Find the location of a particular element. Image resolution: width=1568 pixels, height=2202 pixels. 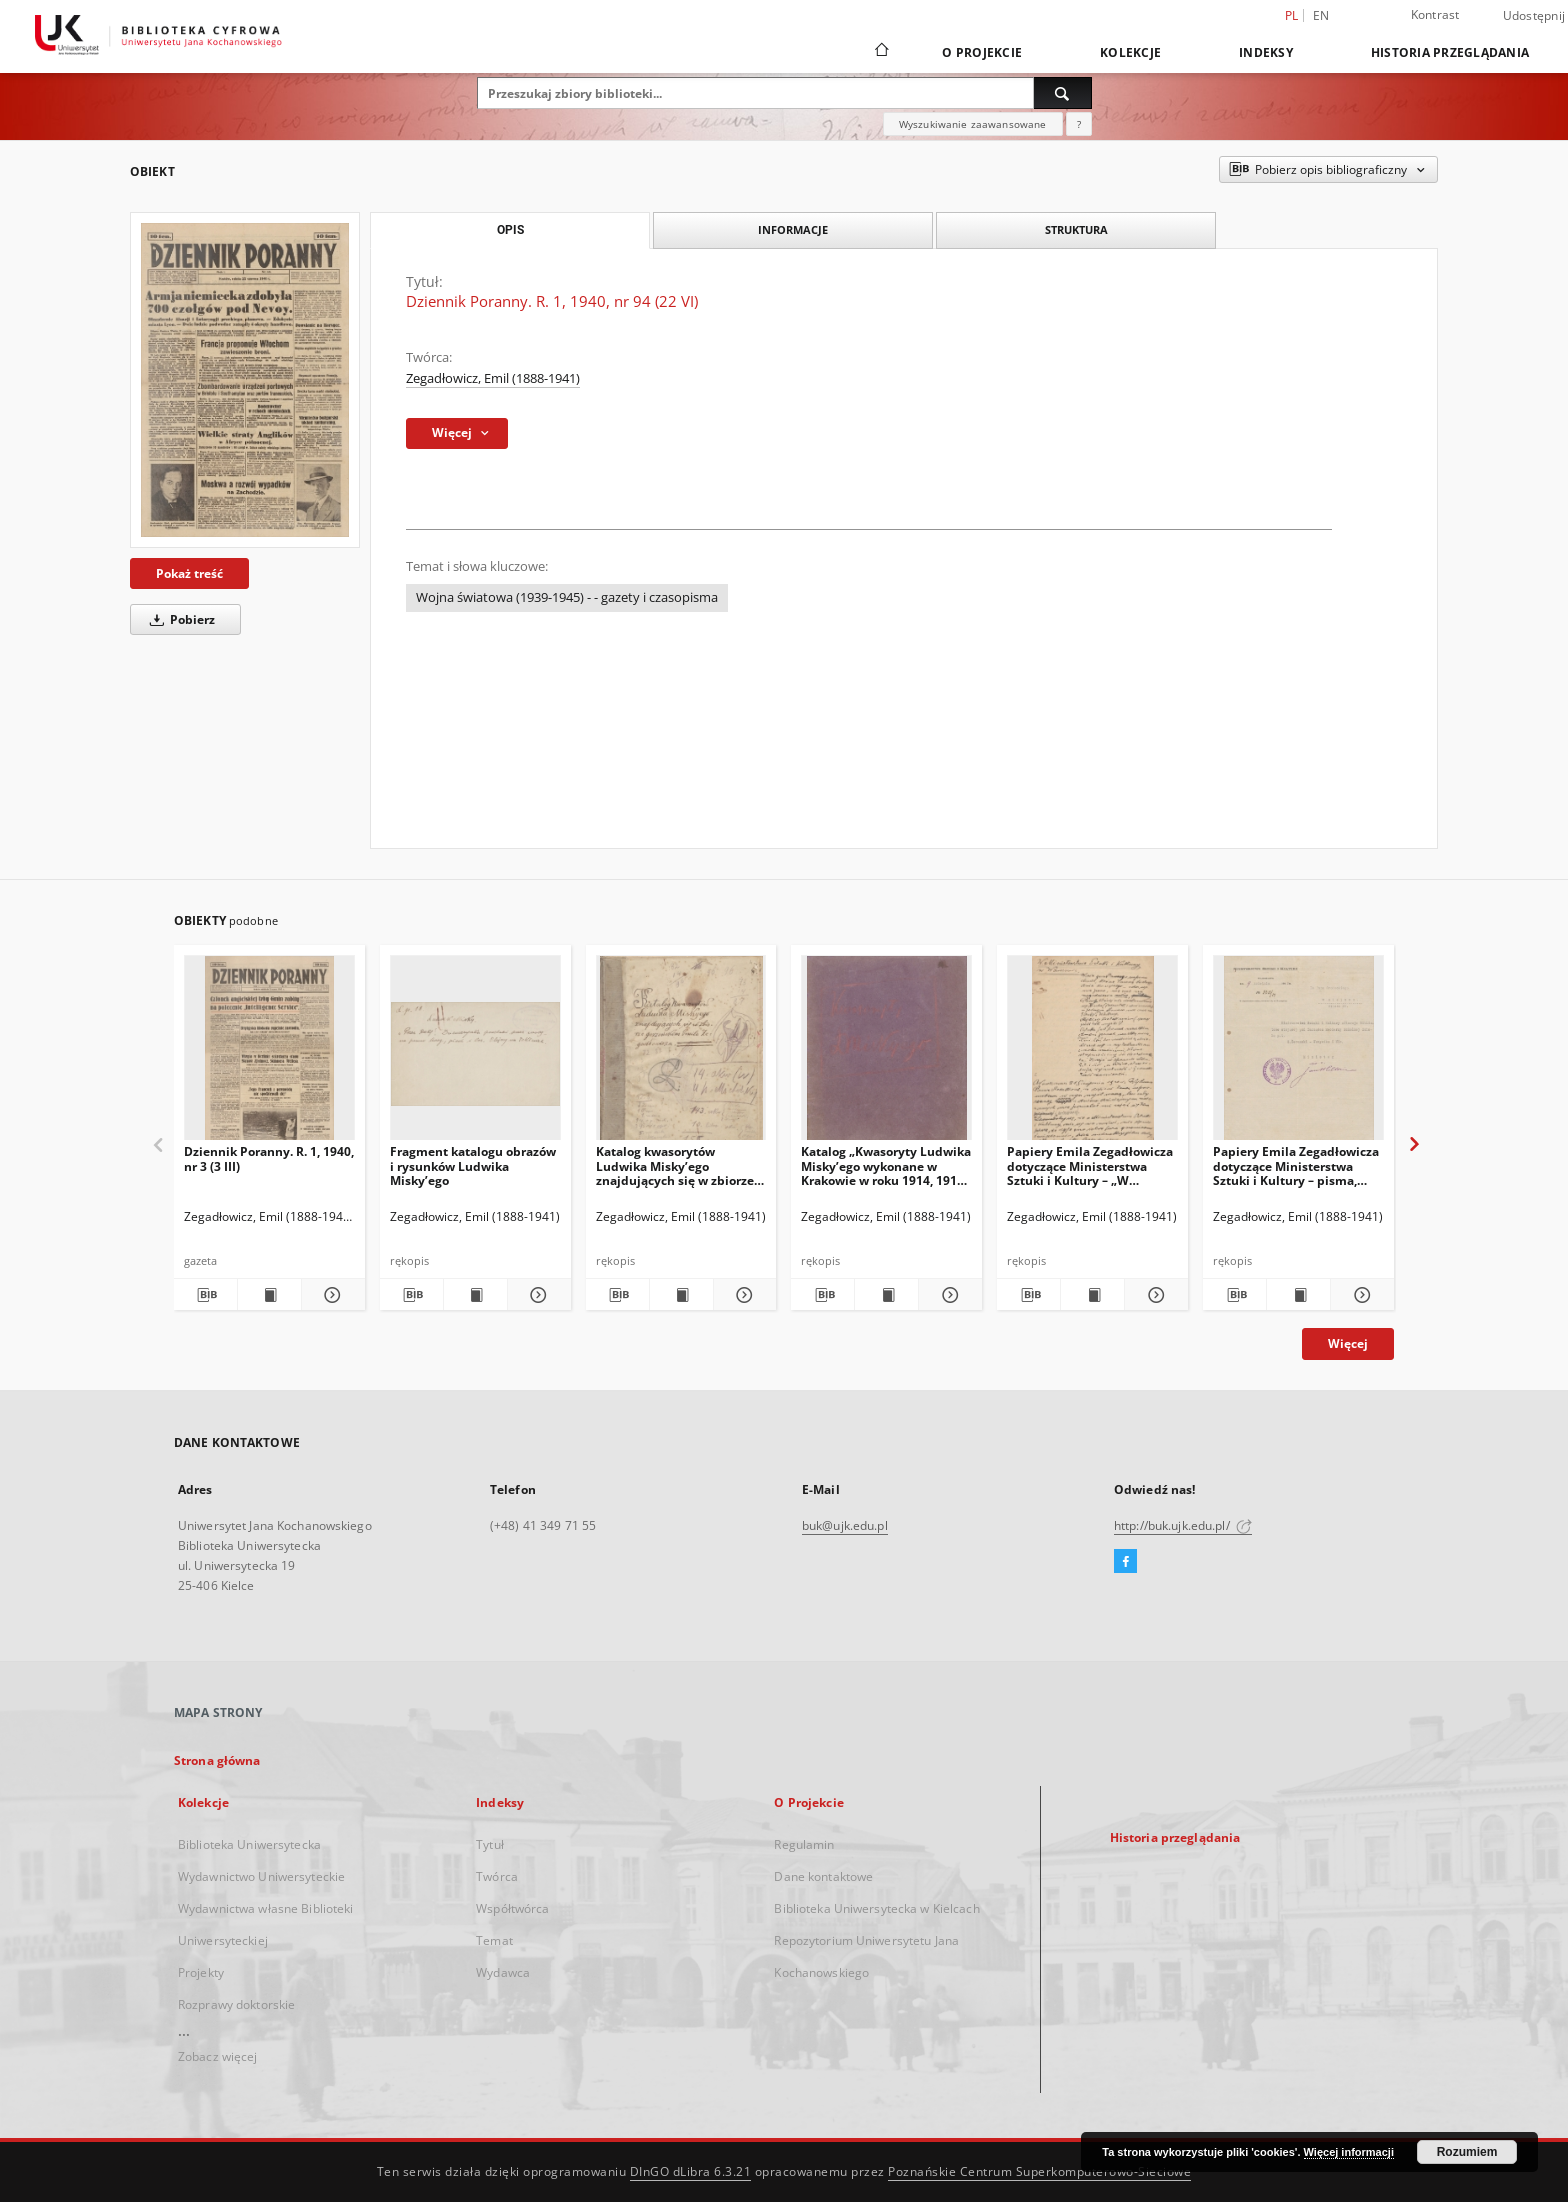

Struktura [tab] is located at coordinates (1076, 229).